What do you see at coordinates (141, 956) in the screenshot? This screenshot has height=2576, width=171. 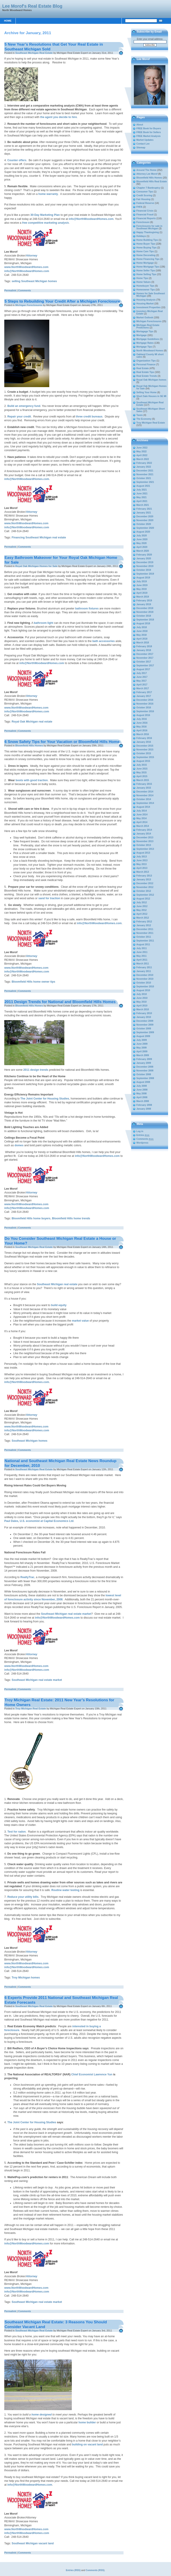 I see `May 2011` at bounding box center [141, 956].